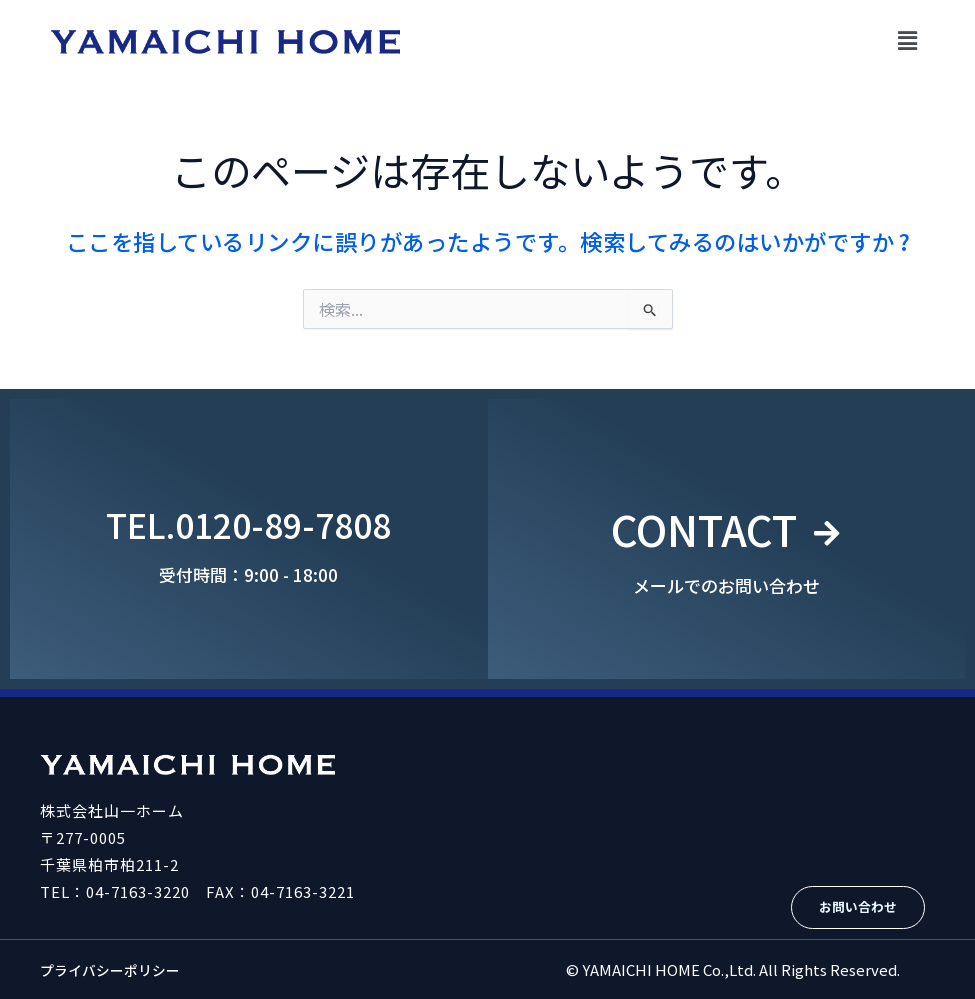 The image size is (975, 999). I want to click on [button], so click(908, 39).